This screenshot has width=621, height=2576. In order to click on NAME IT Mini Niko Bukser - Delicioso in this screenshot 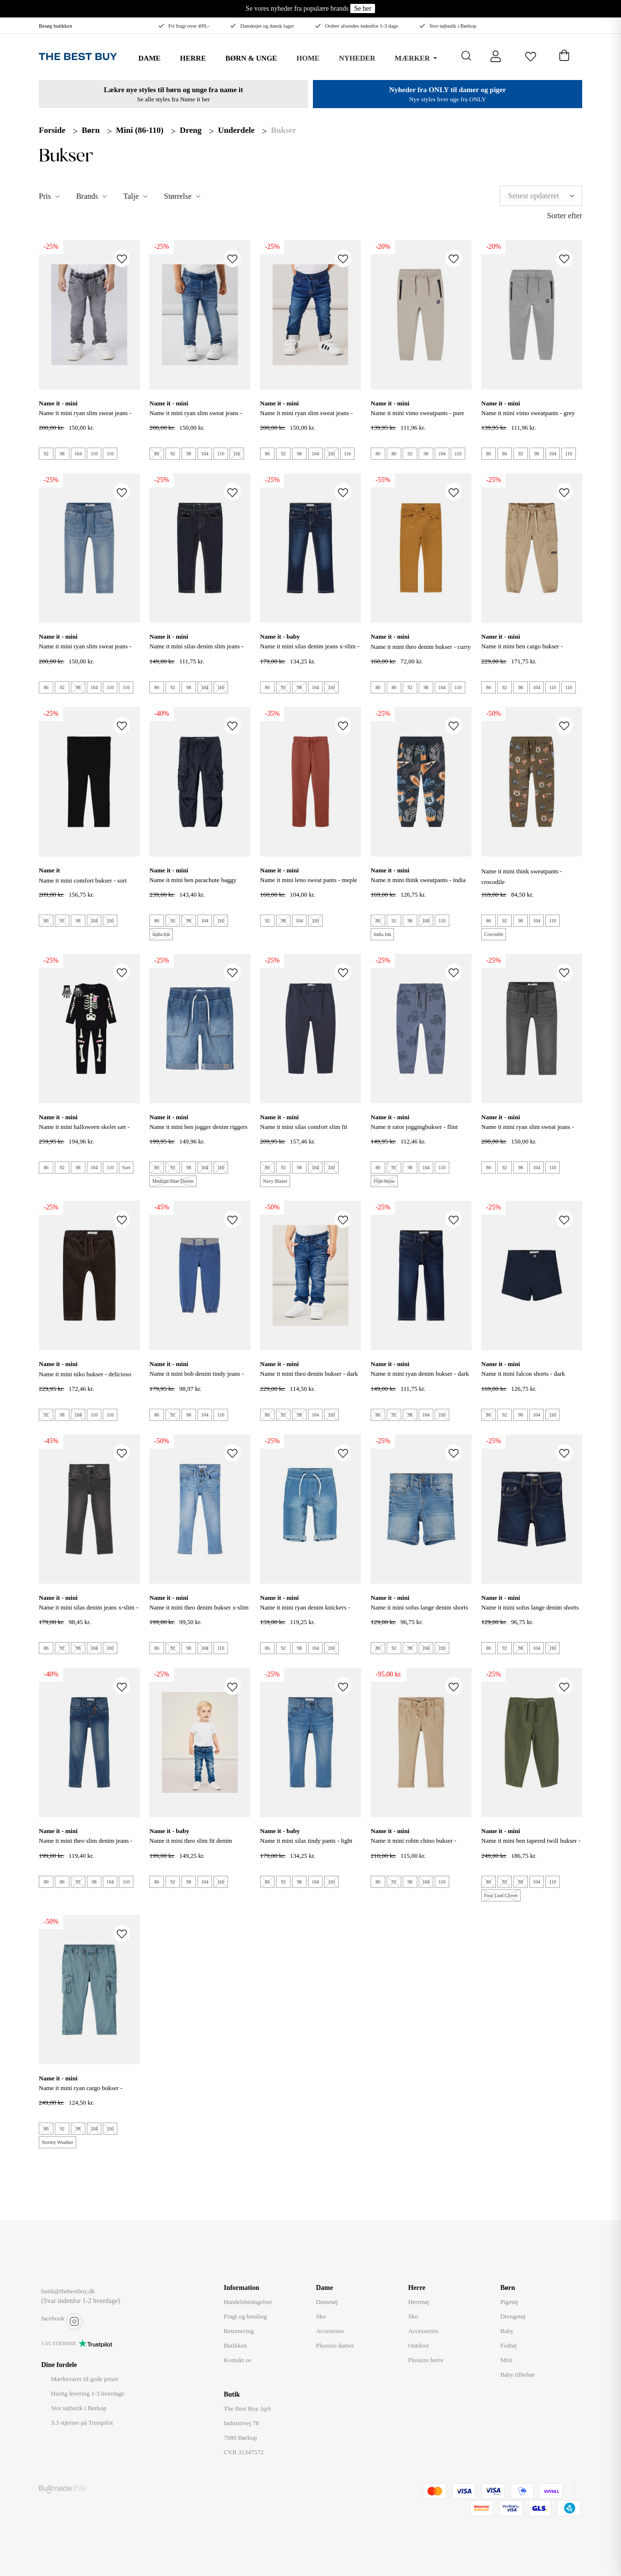, I will do `click(85, 1374)`.